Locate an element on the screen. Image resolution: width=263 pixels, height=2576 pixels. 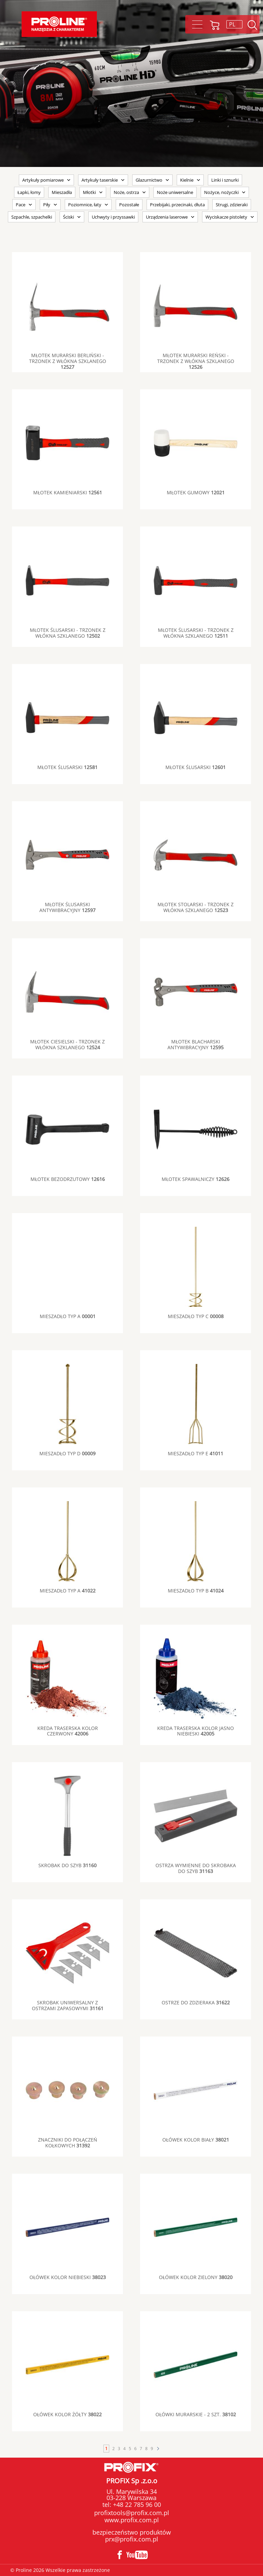
Uchwyty i przyssawki is located at coordinates (113, 217).